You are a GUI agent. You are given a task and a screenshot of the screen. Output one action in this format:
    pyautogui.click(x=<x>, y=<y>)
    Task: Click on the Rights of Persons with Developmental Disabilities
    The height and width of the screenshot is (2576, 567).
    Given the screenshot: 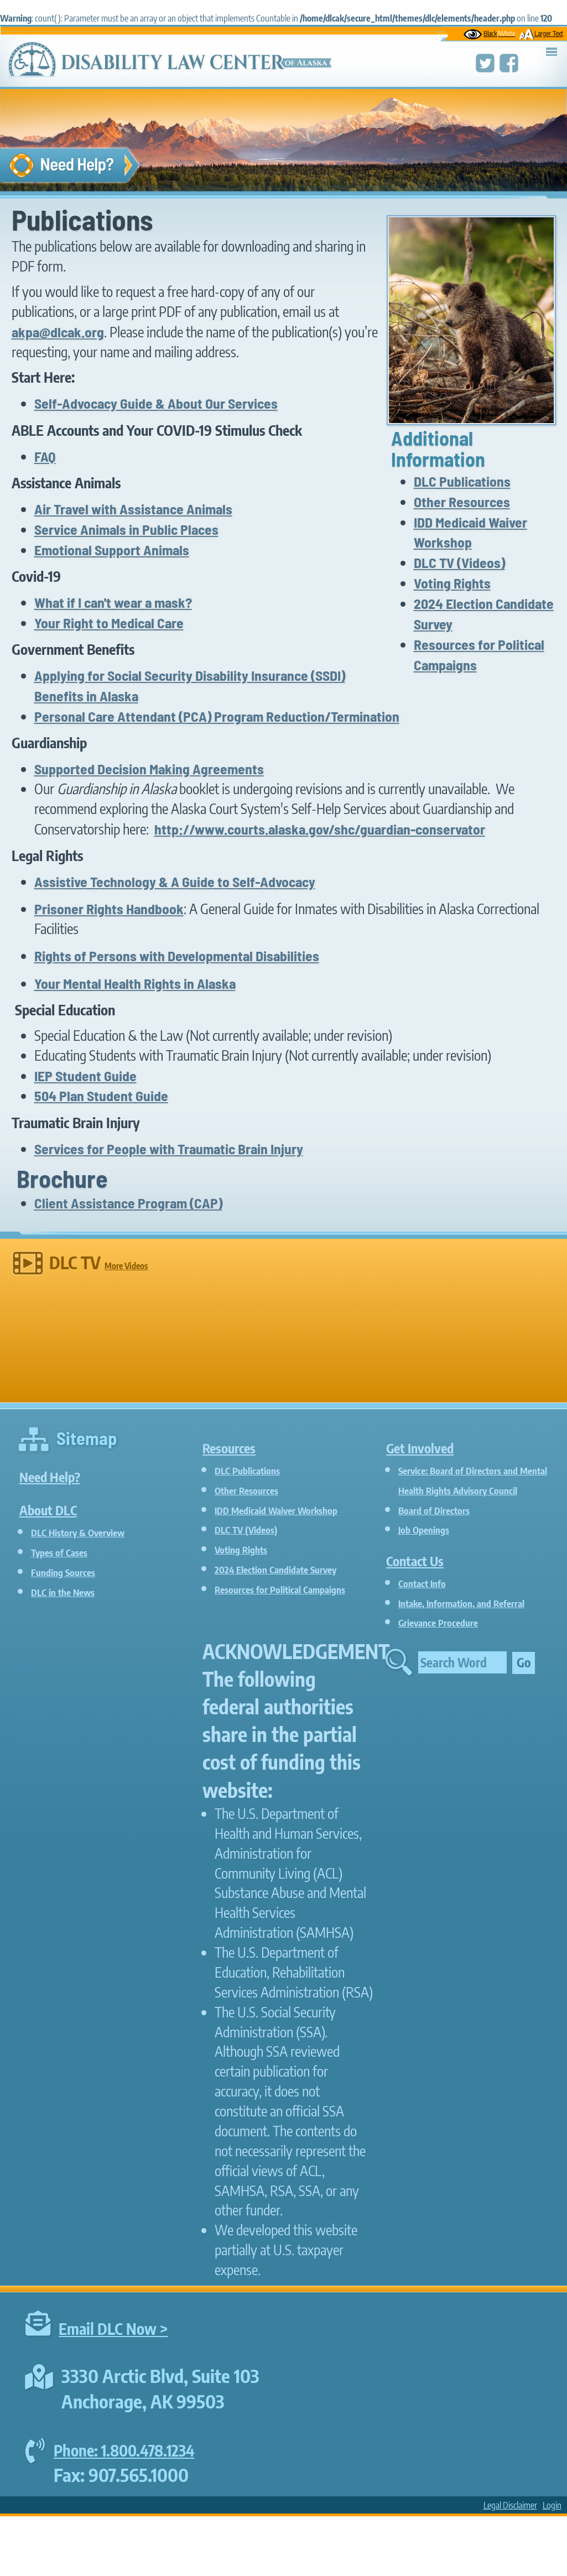 What is the action you would take?
    pyautogui.click(x=176, y=955)
    